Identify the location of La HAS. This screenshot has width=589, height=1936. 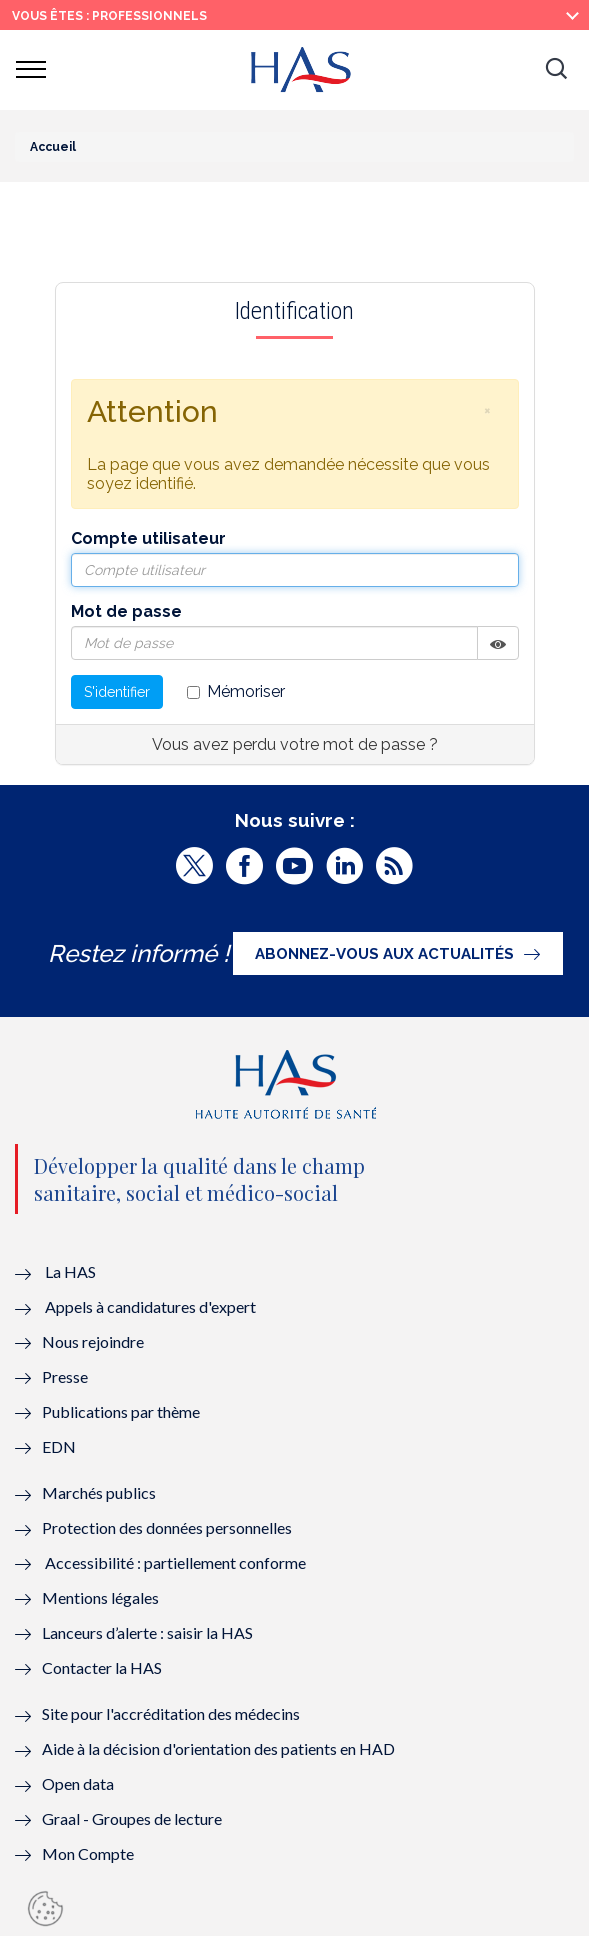
(70, 1271).